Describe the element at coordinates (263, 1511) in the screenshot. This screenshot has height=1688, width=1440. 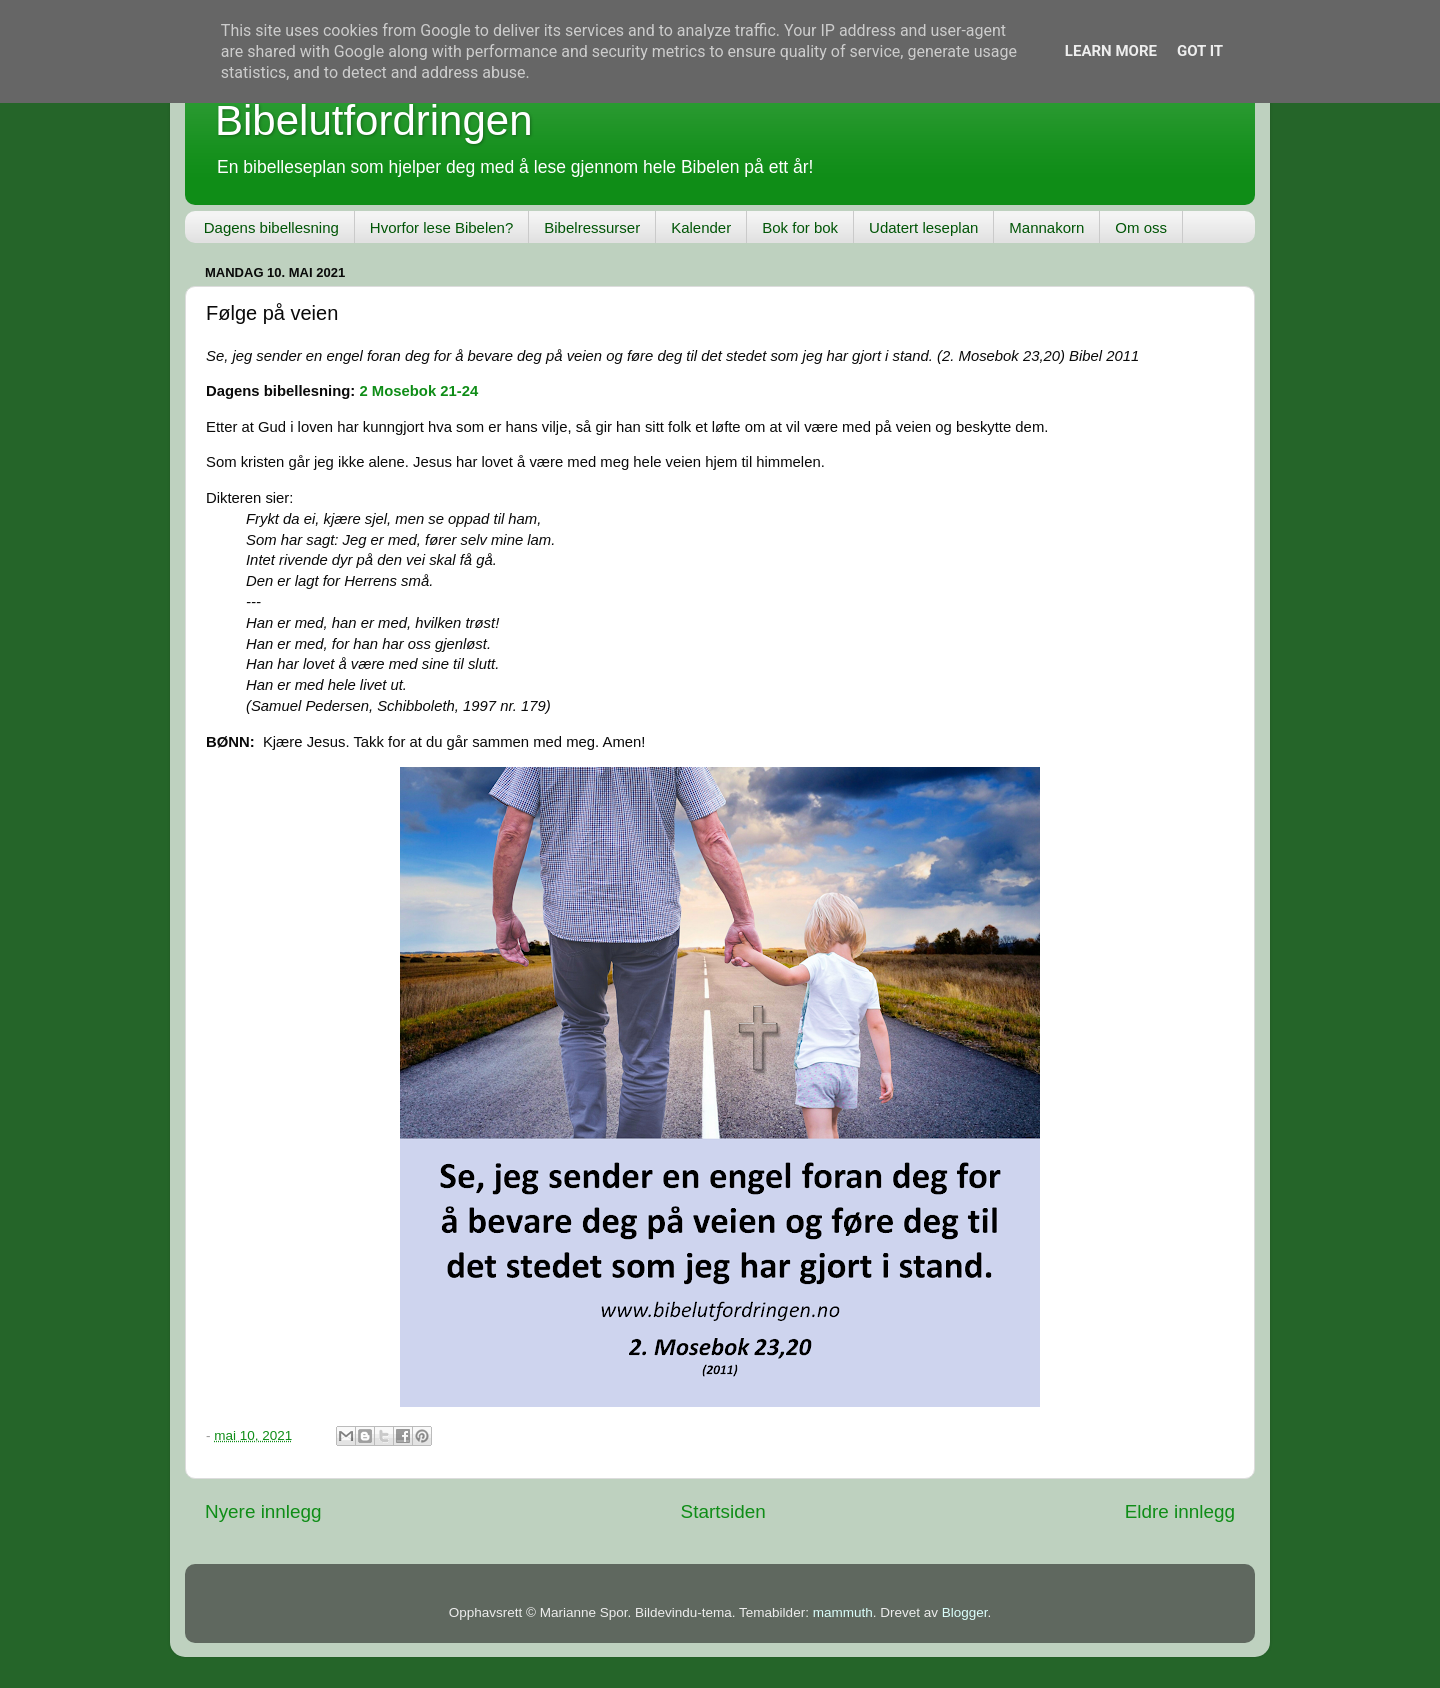
I see `Nyere innlegg` at that location.